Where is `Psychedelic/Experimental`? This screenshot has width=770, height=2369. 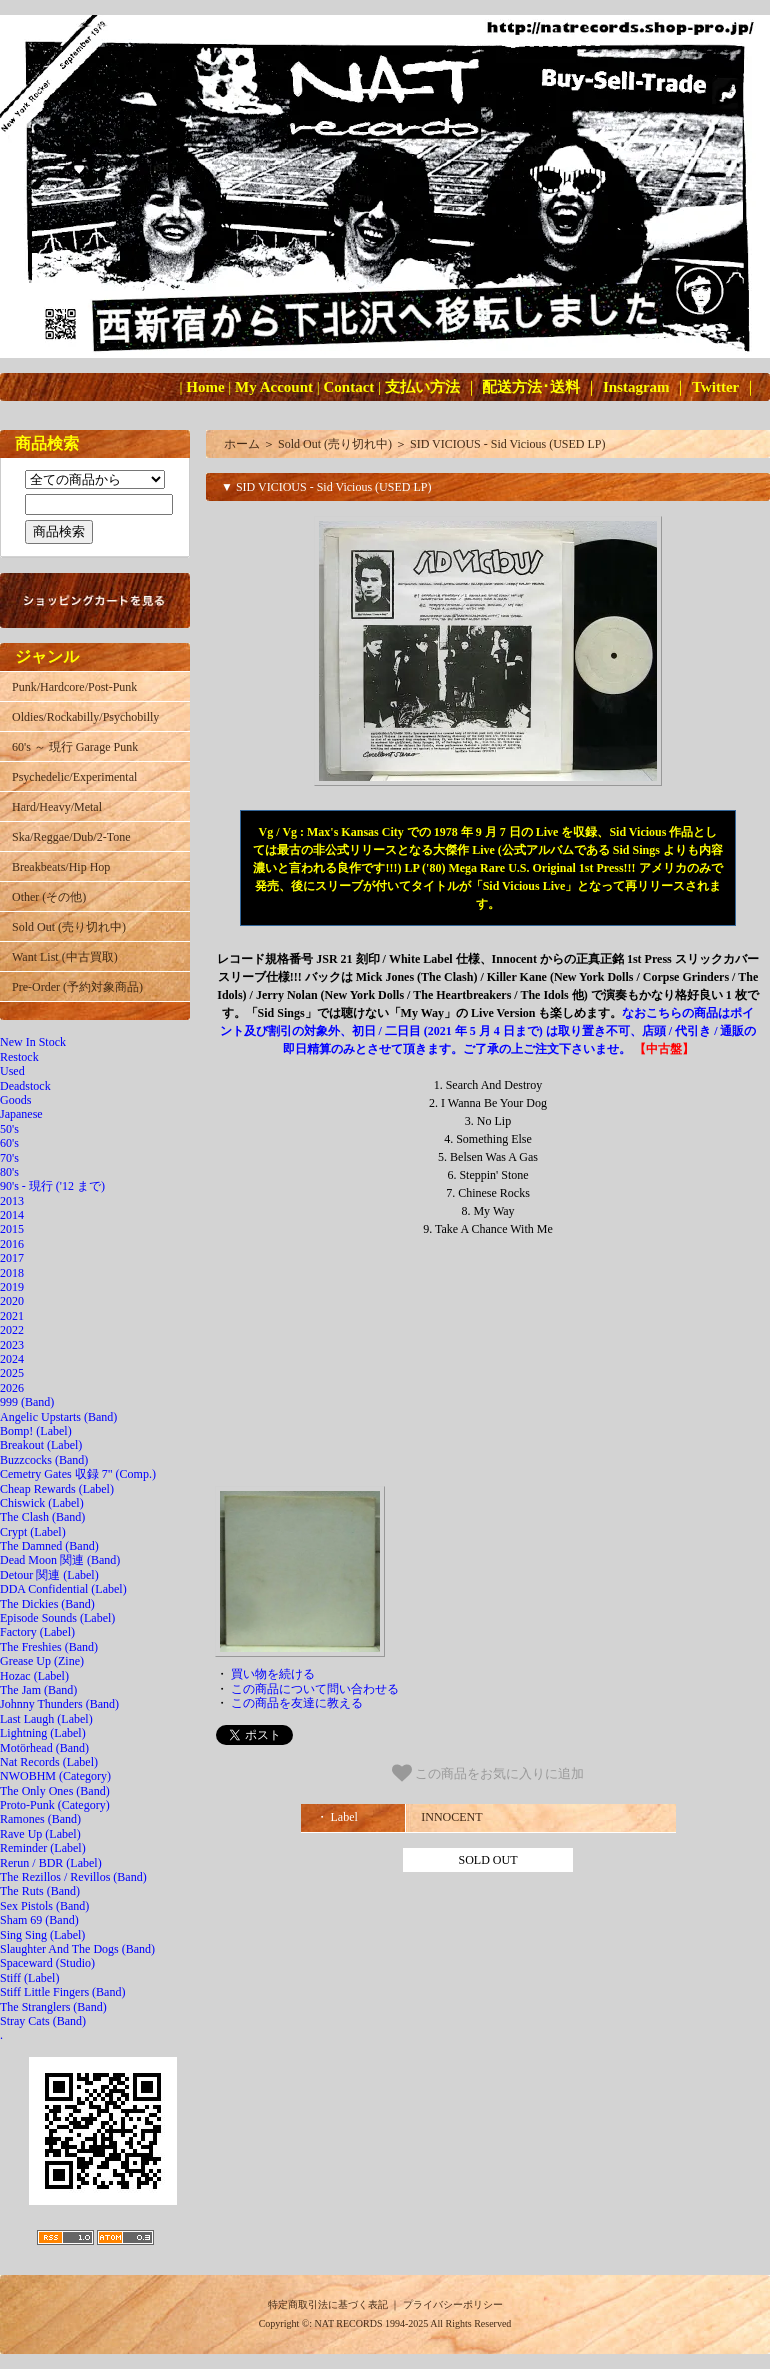
Psychedelic/Experimental is located at coordinates (74, 777).